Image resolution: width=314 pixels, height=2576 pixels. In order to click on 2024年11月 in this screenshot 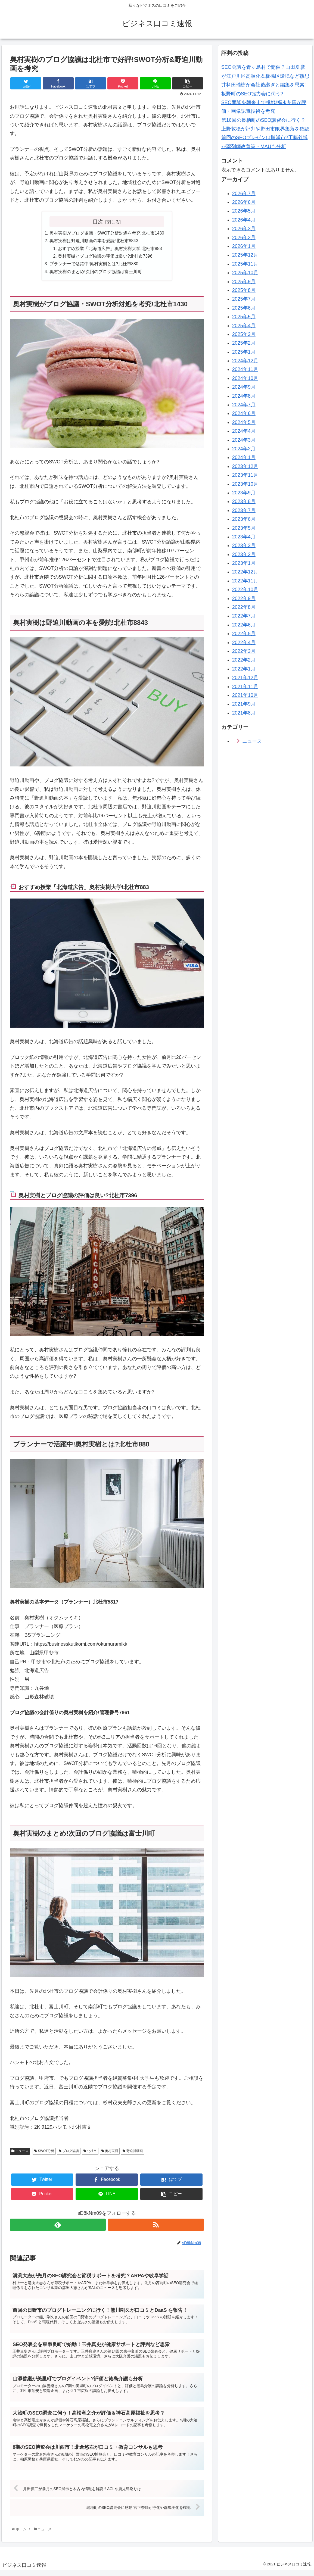, I will do `click(245, 369)`.